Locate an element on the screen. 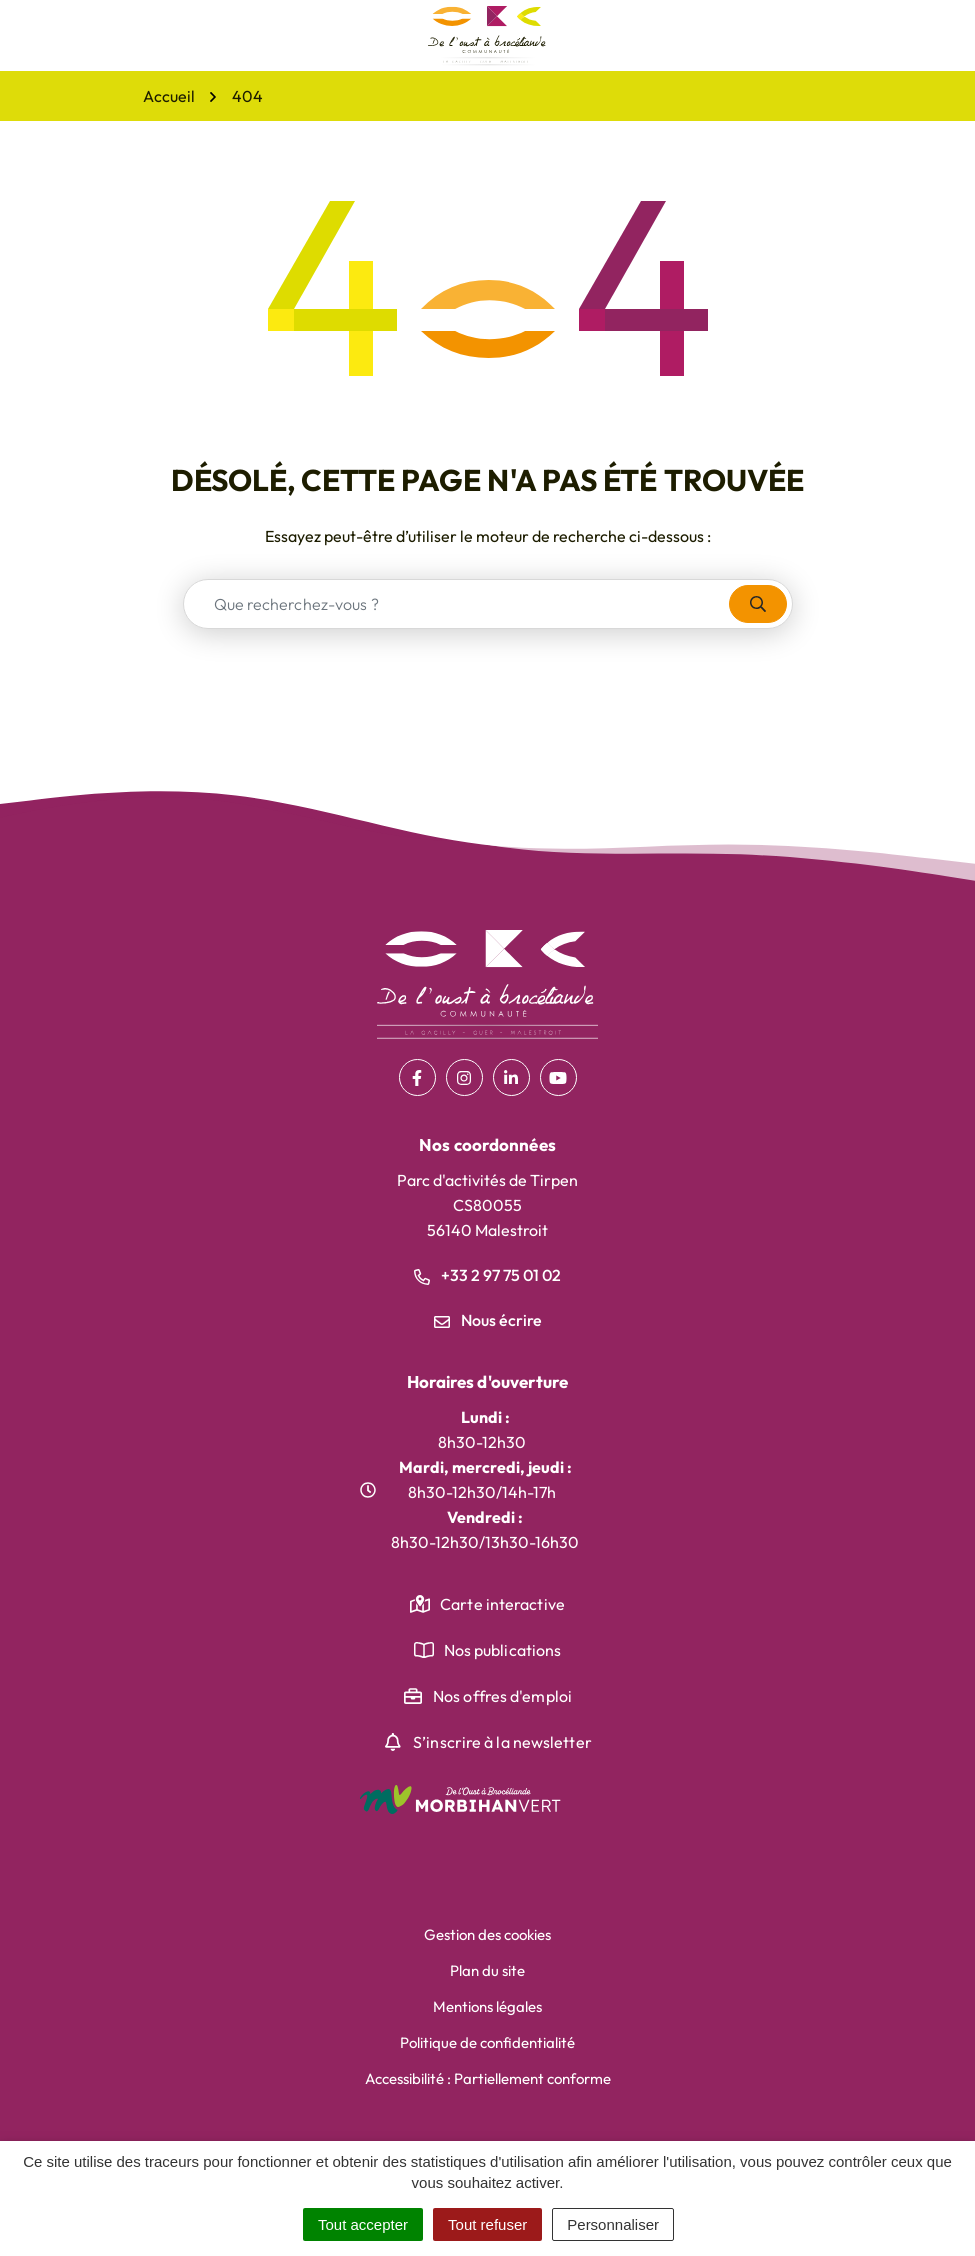 This screenshot has width=975, height=2256. Nos offres d'emploi is located at coordinates (502, 1696).